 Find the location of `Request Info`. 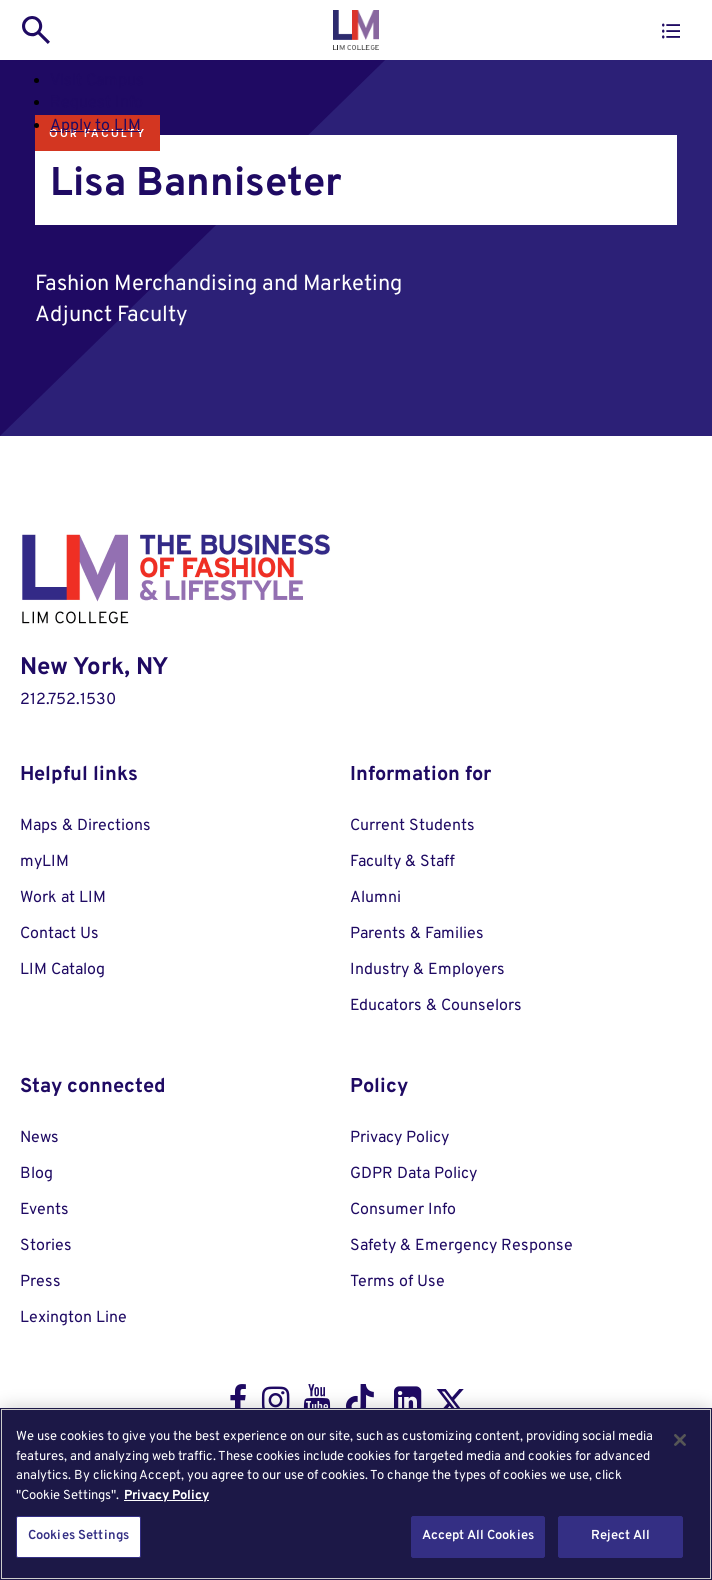

Request Info is located at coordinates (96, 103).